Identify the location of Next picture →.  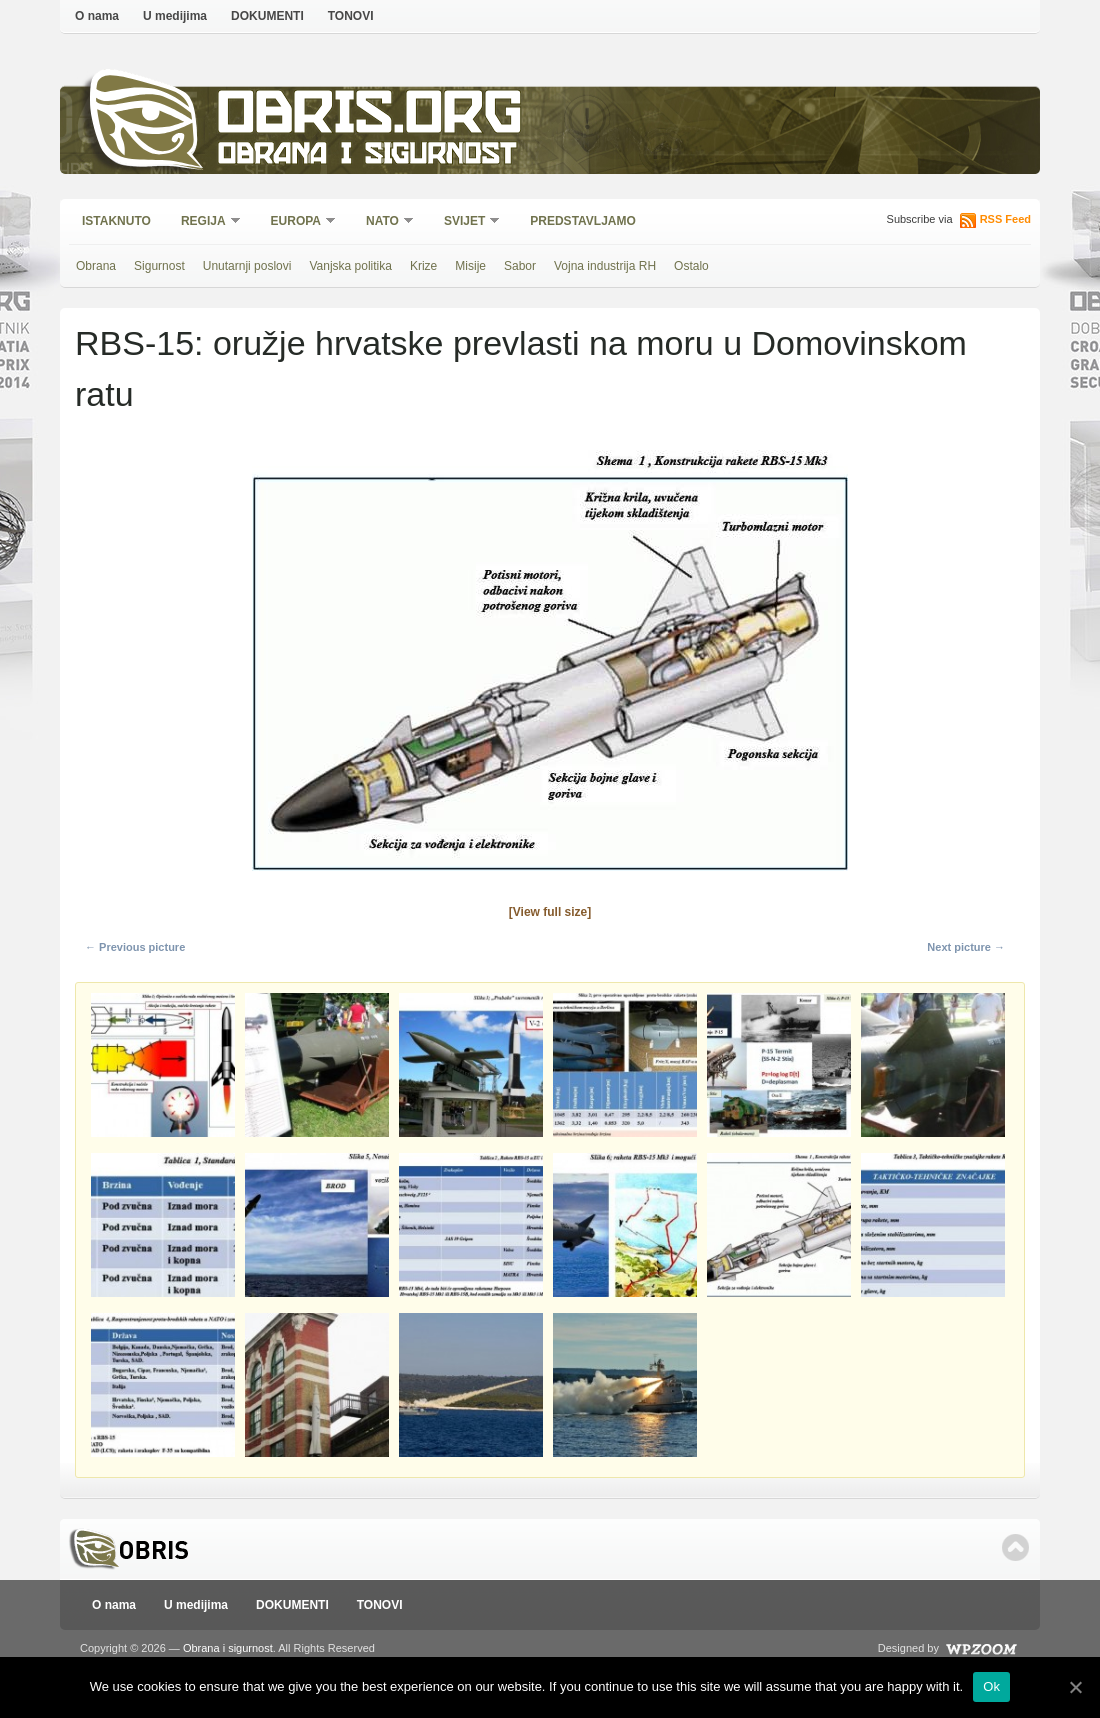
(966, 947).